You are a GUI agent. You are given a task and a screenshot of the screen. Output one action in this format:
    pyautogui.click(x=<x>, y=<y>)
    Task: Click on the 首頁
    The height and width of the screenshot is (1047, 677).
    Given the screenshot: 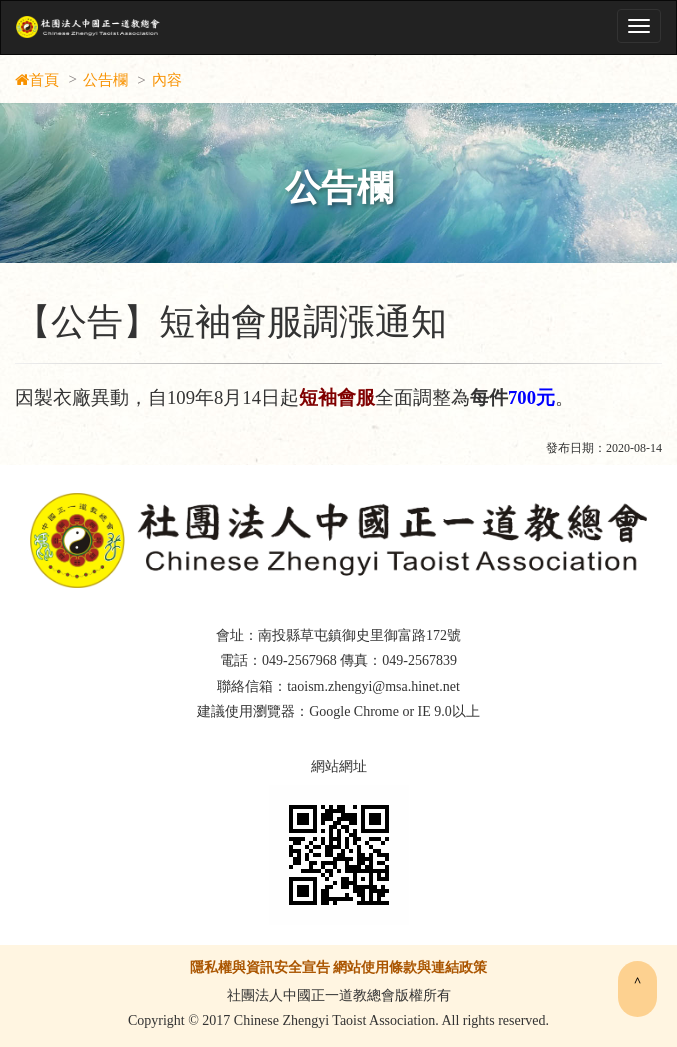 What is the action you would take?
    pyautogui.click(x=44, y=80)
    